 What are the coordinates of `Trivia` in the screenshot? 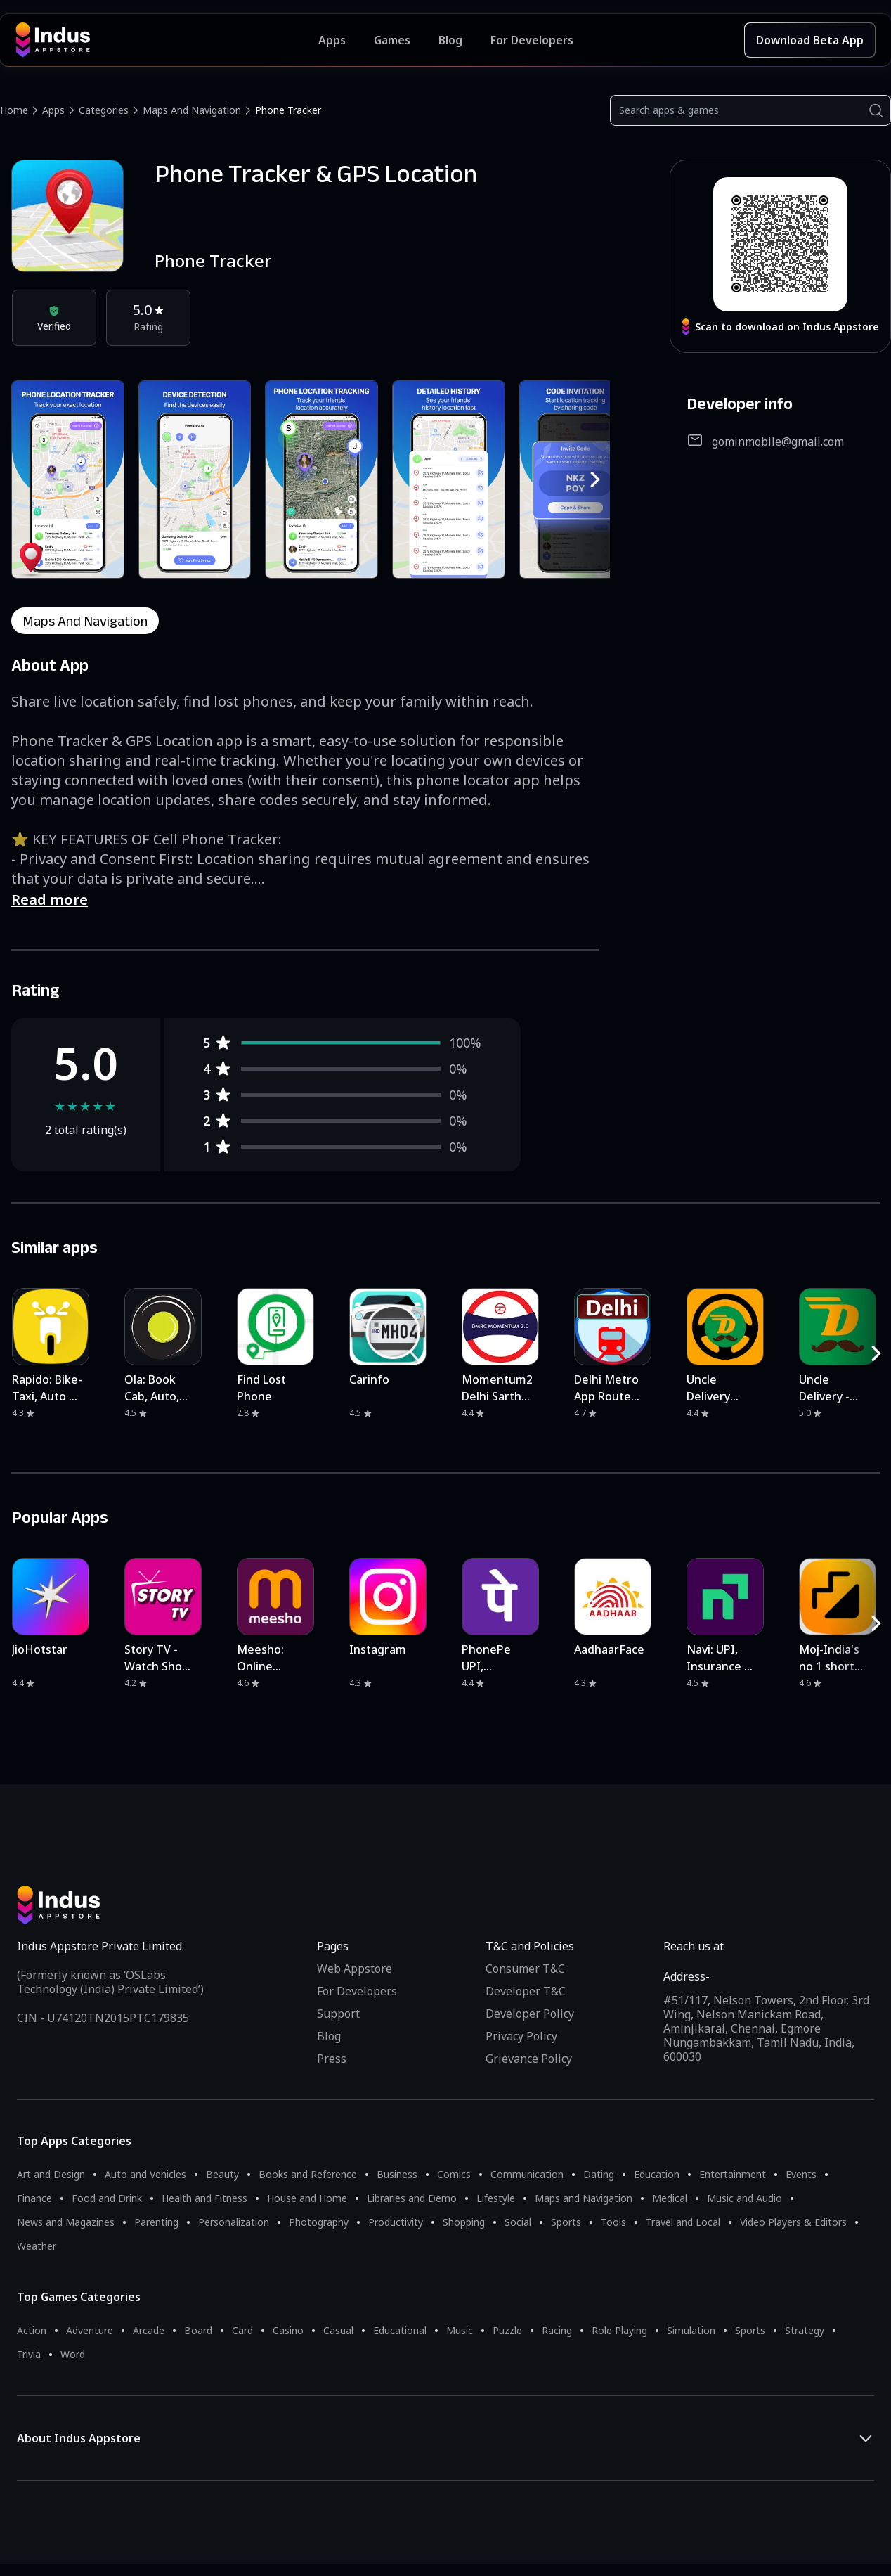 It's located at (29, 2354).